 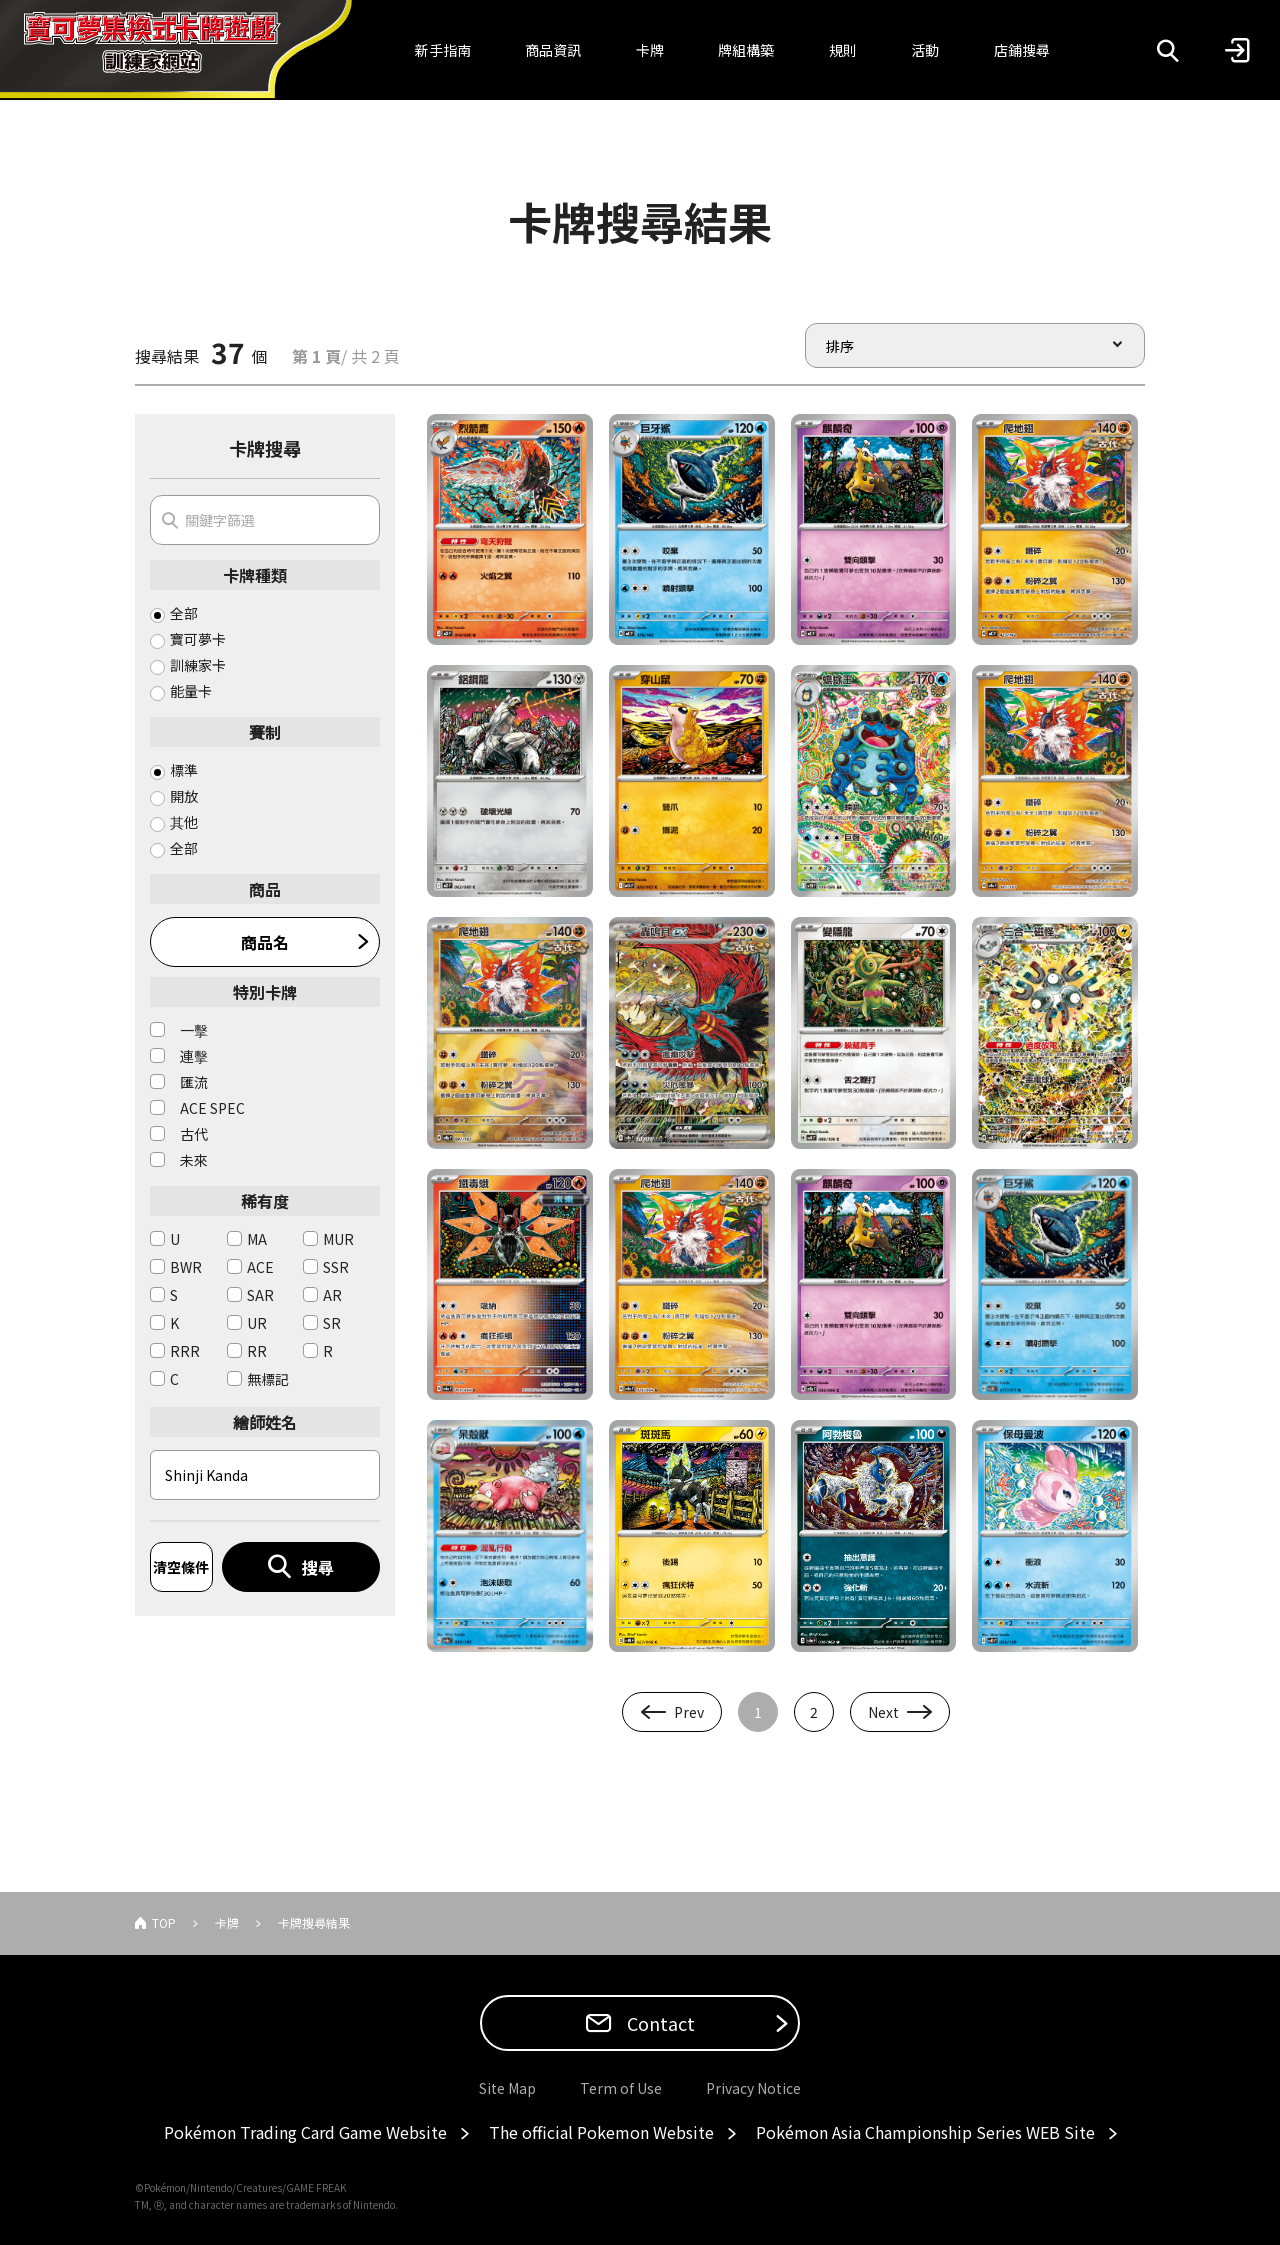 I want to click on 其他, so click(x=184, y=822).